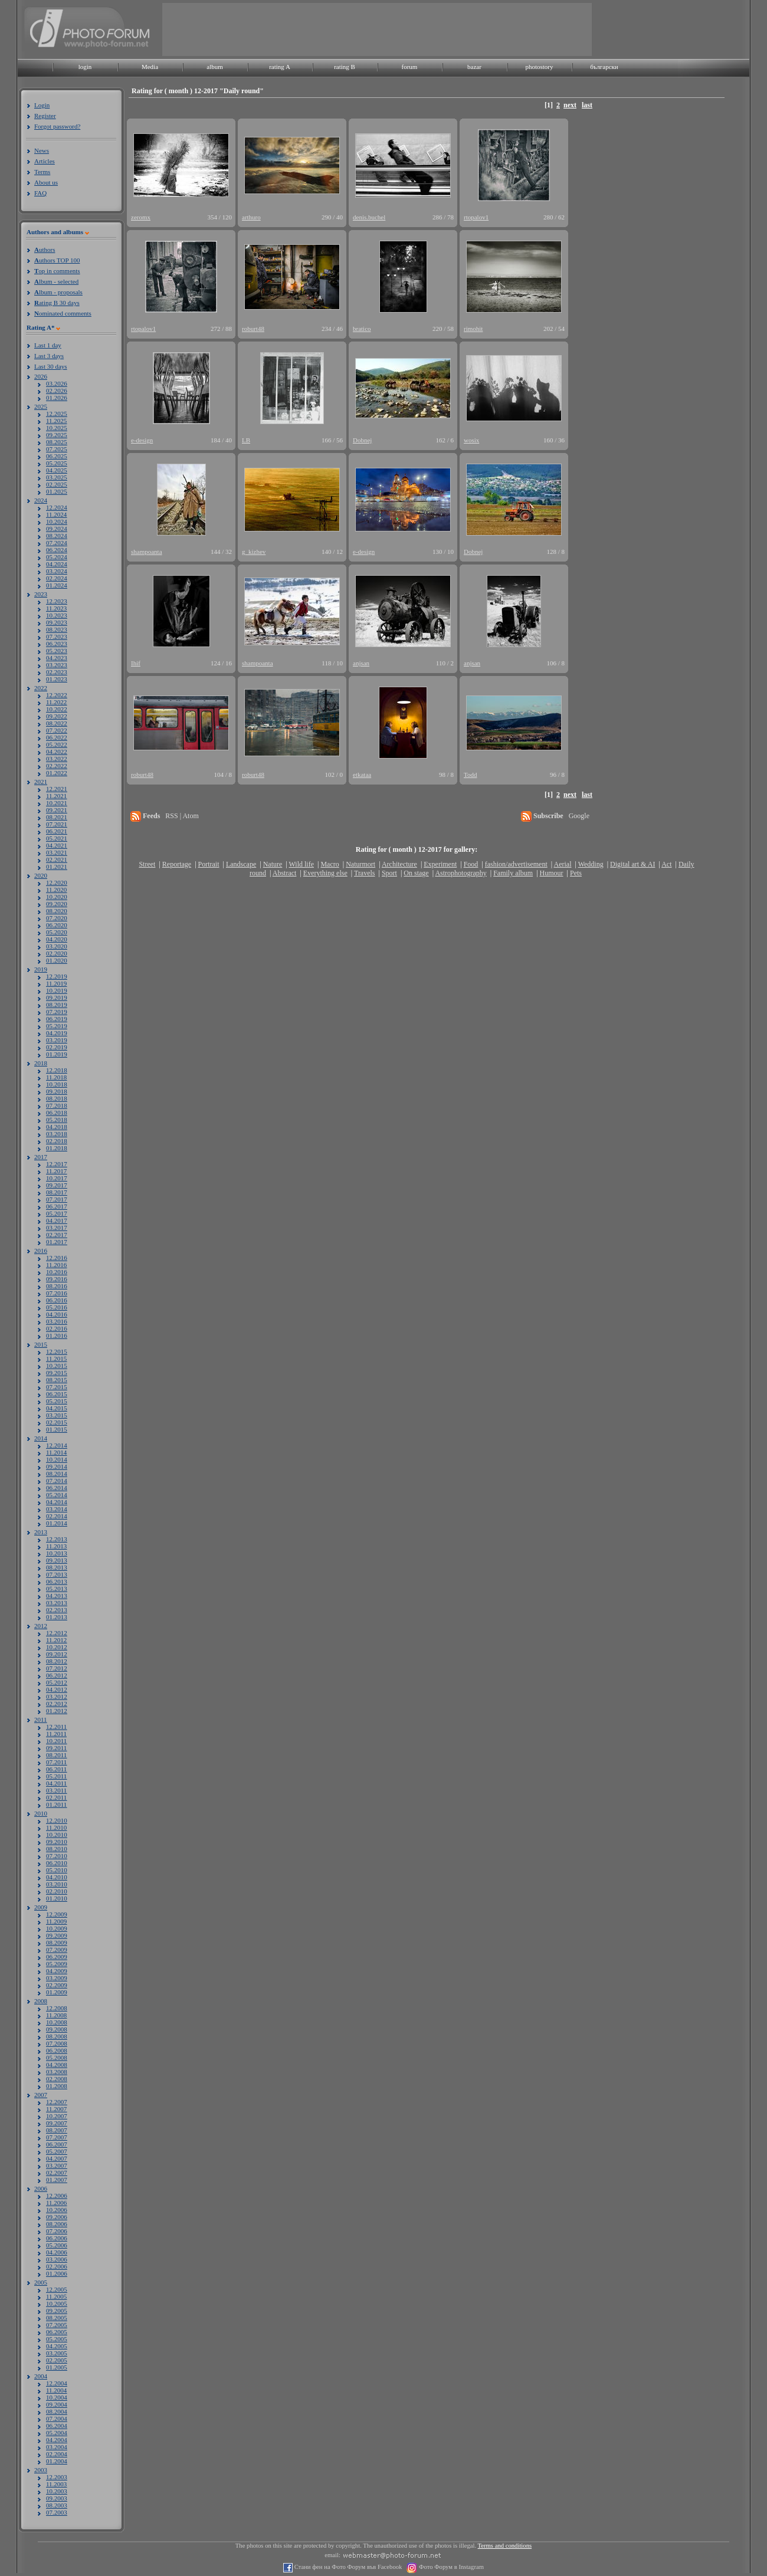 The image size is (767, 2576). What do you see at coordinates (57, 126) in the screenshot?
I see `Forgot password?` at bounding box center [57, 126].